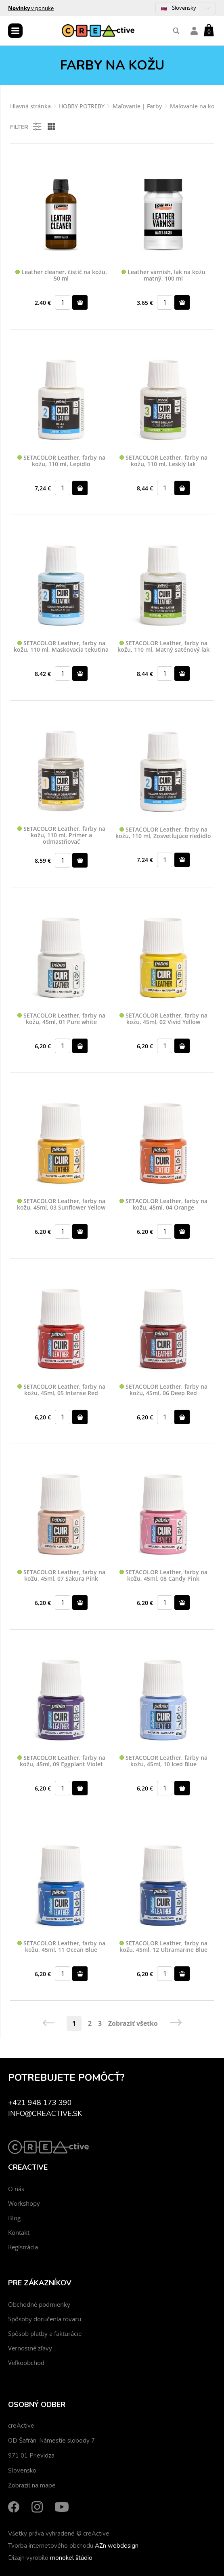 The height and width of the screenshot is (2576, 224). Describe the element at coordinates (61, 1019) in the screenshot. I see `SETACOLOR Leather, farby na kožu, 45ml, 01 Pure white` at that location.